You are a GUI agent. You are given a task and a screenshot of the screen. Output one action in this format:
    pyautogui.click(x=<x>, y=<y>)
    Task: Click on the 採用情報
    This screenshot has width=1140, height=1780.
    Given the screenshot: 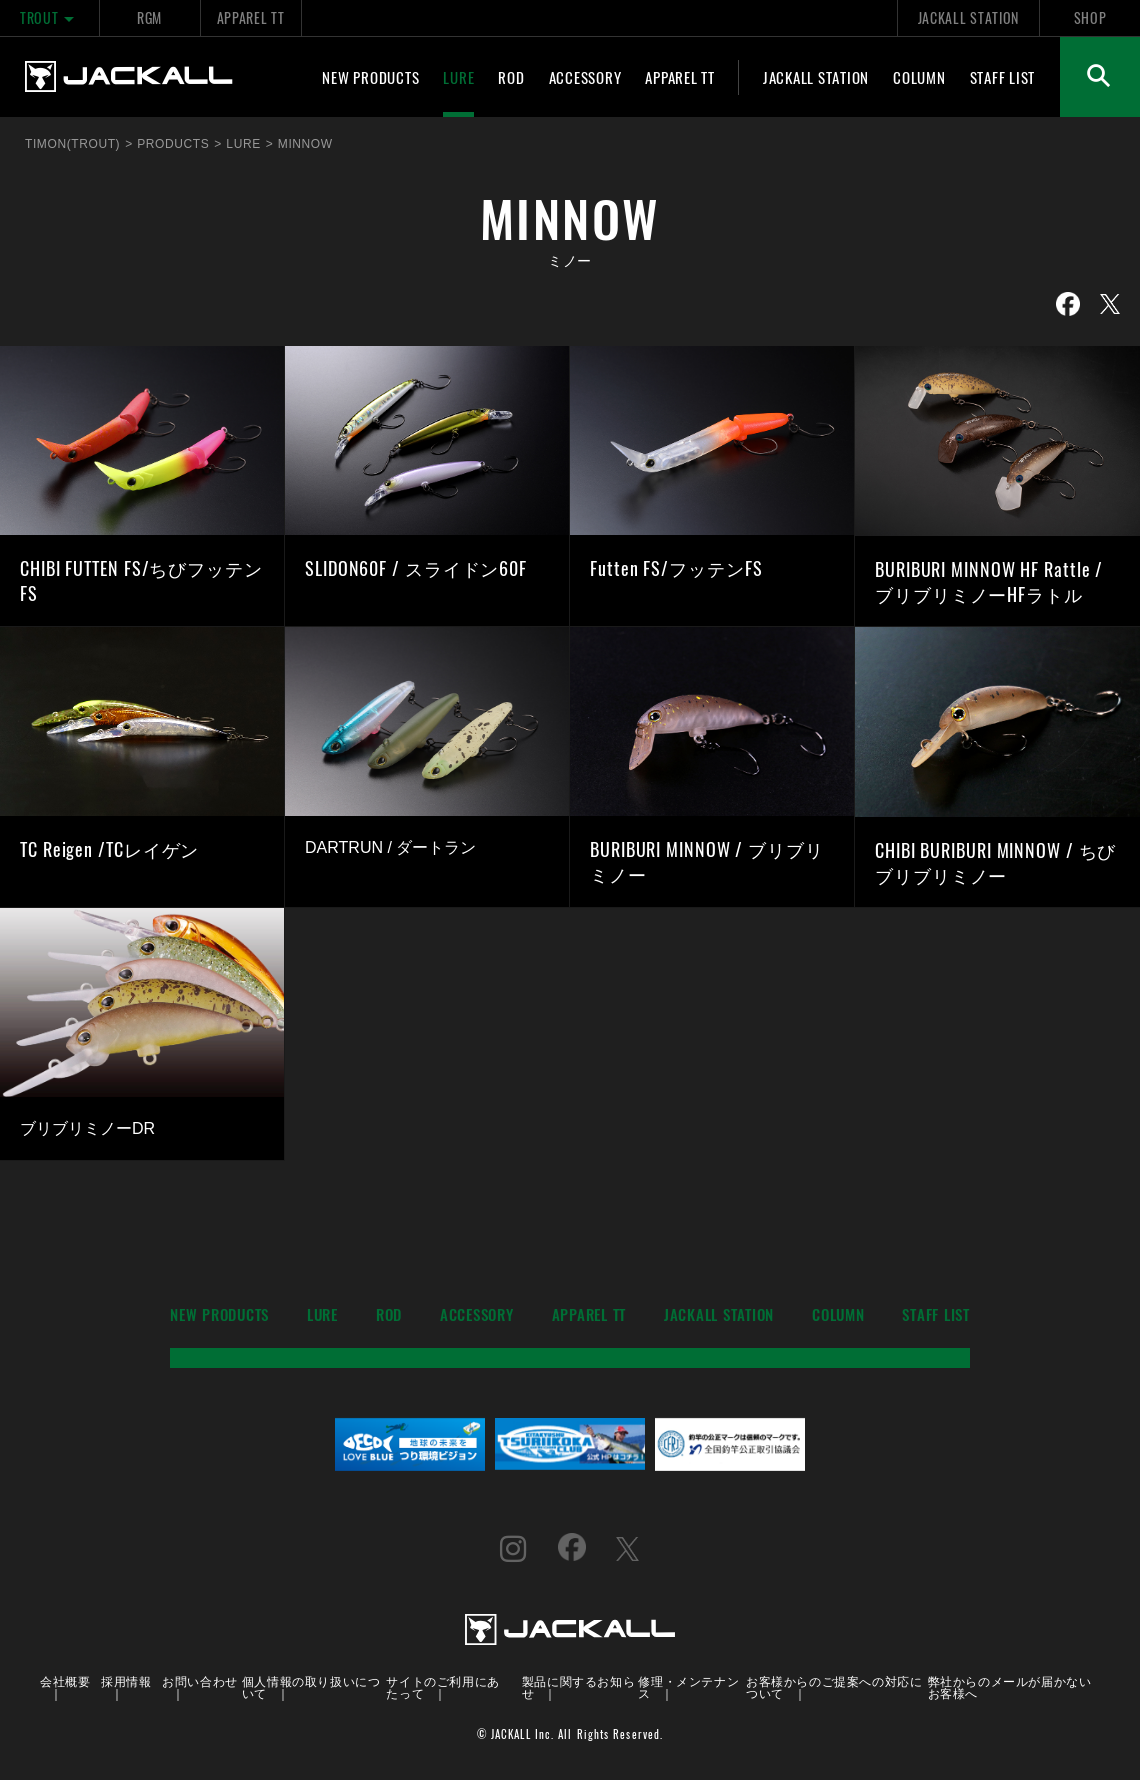 What is the action you would take?
    pyautogui.click(x=126, y=1680)
    